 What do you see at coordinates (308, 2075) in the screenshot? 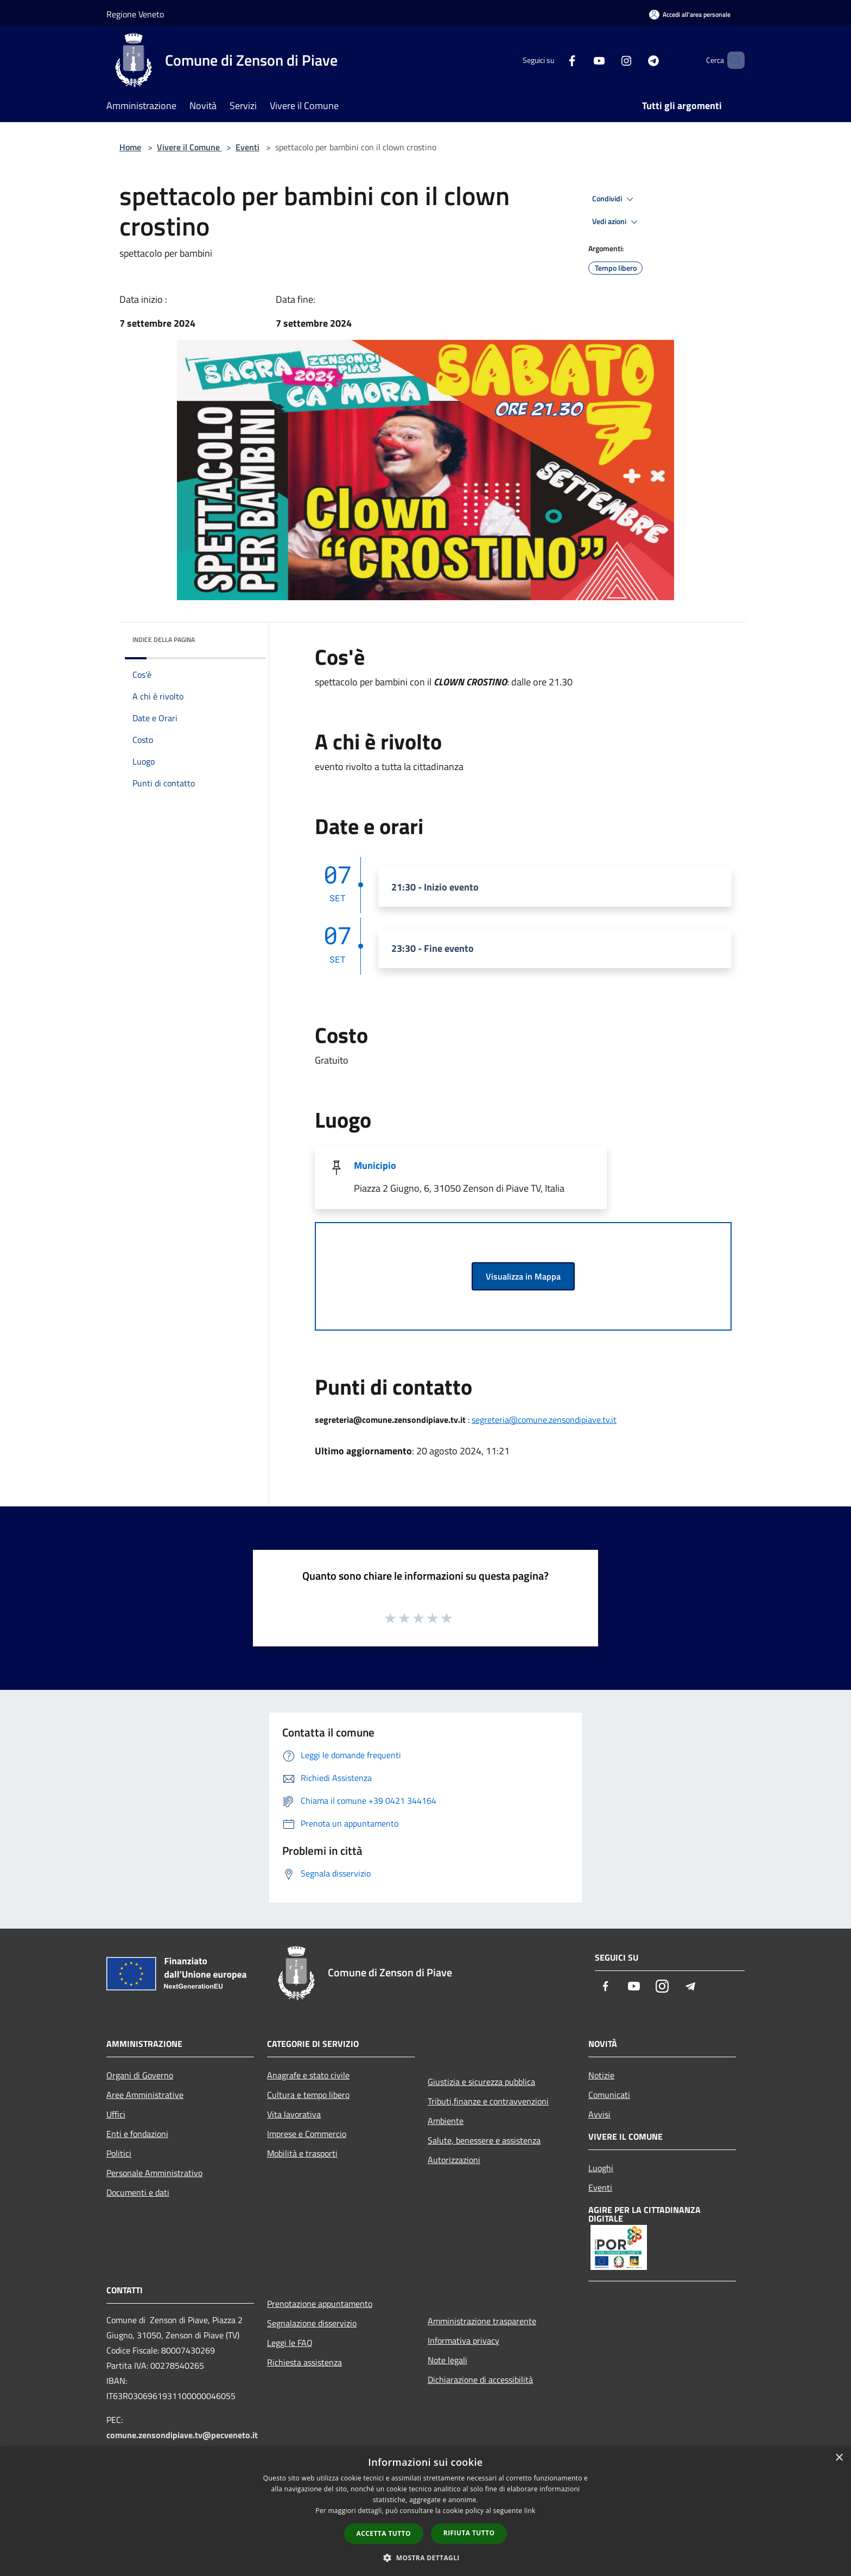
I see `Anagrafe e stato civile` at bounding box center [308, 2075].